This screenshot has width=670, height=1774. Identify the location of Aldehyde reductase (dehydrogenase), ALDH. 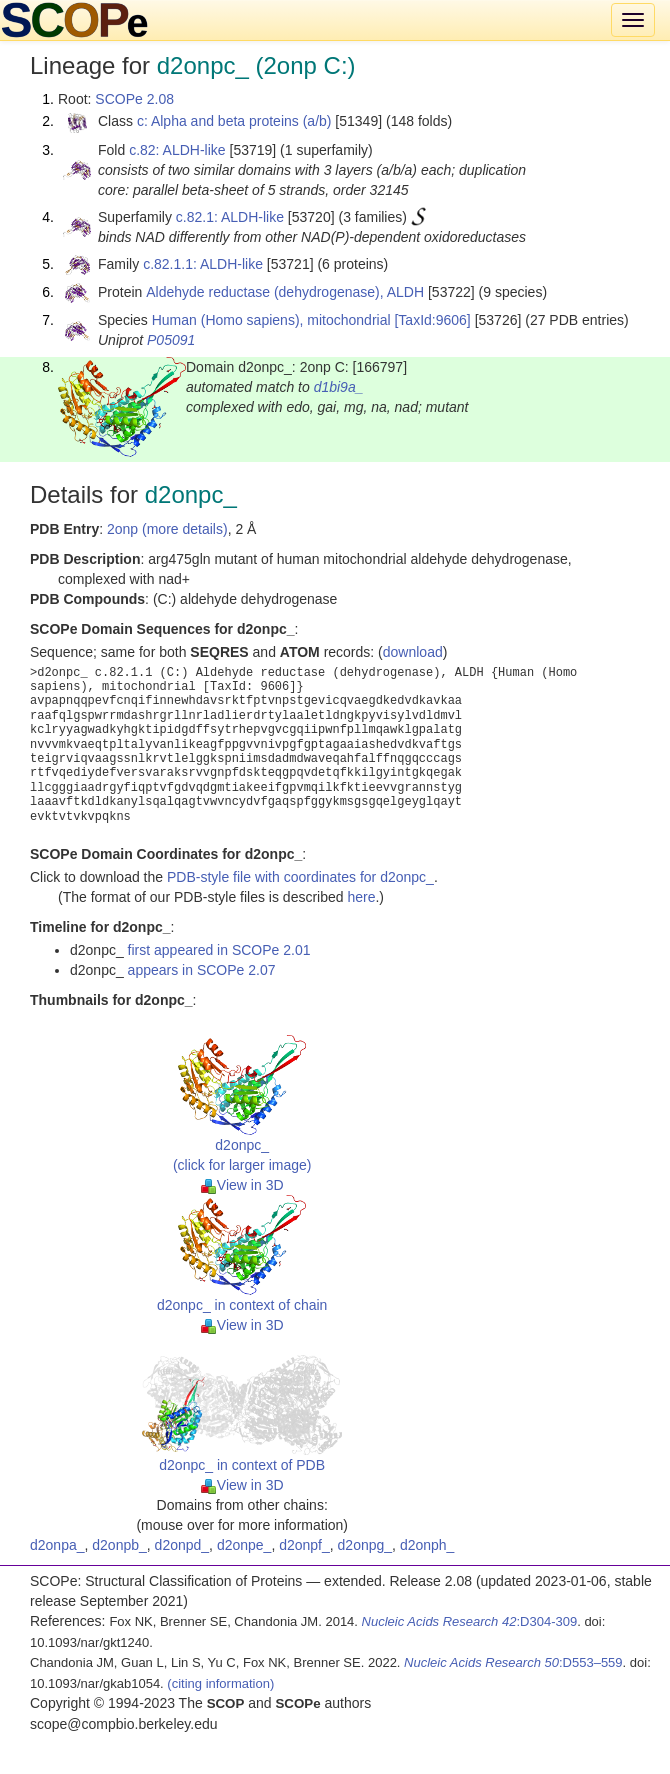
(285, 292).